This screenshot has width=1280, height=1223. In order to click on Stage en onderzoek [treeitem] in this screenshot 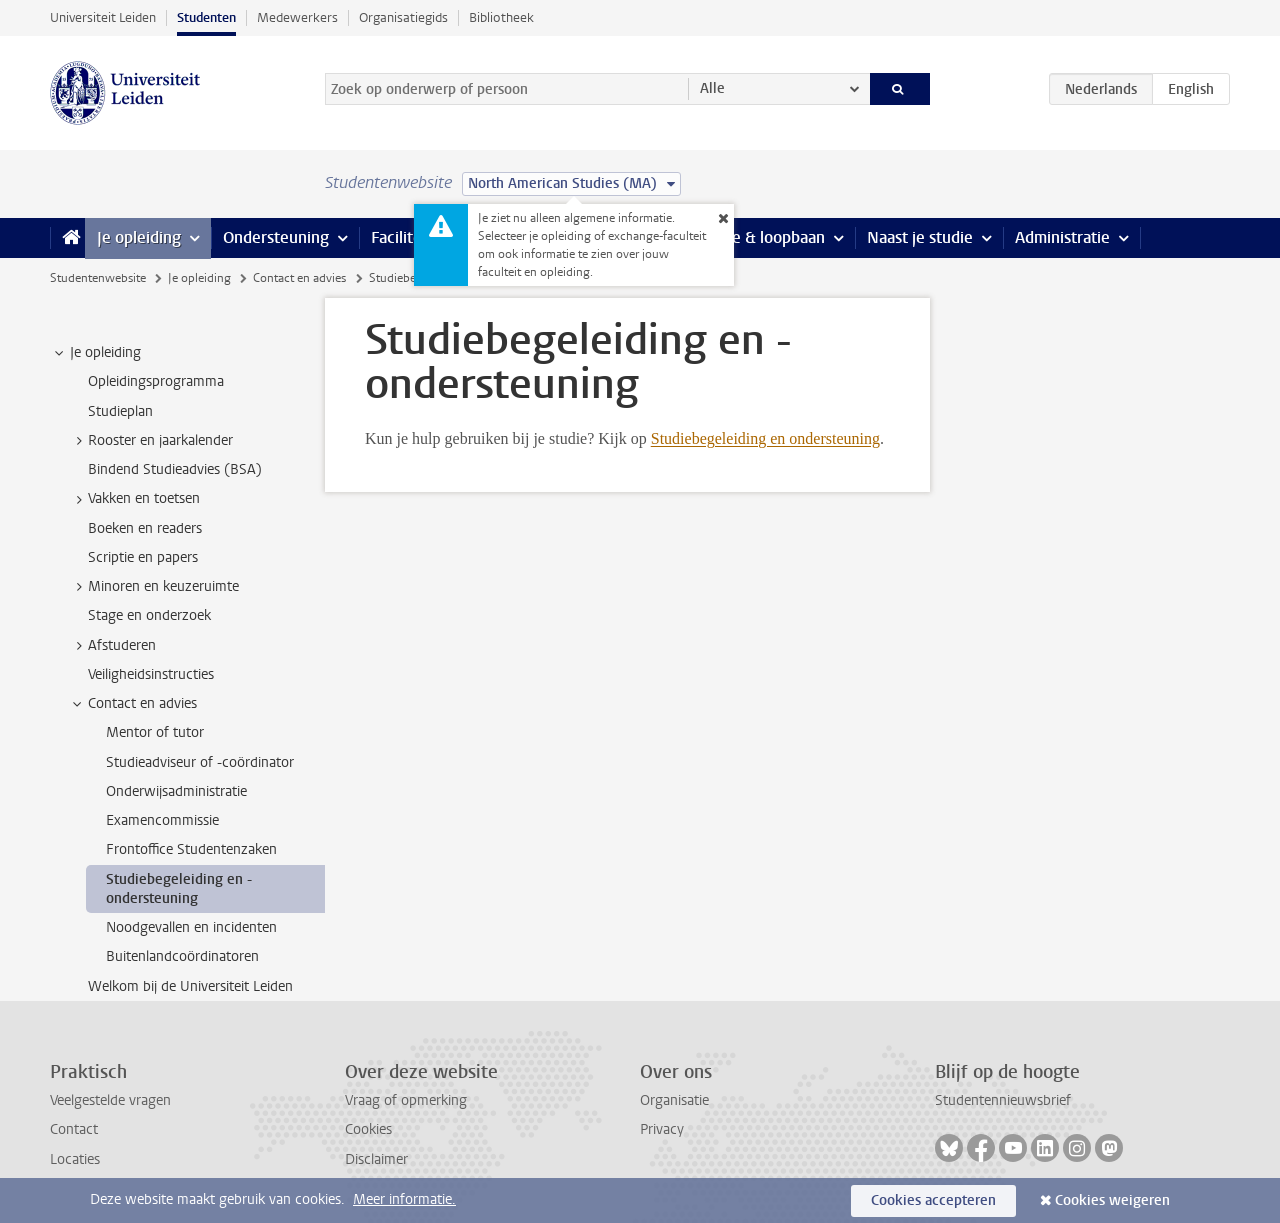, I will do `click(149, 615)`.